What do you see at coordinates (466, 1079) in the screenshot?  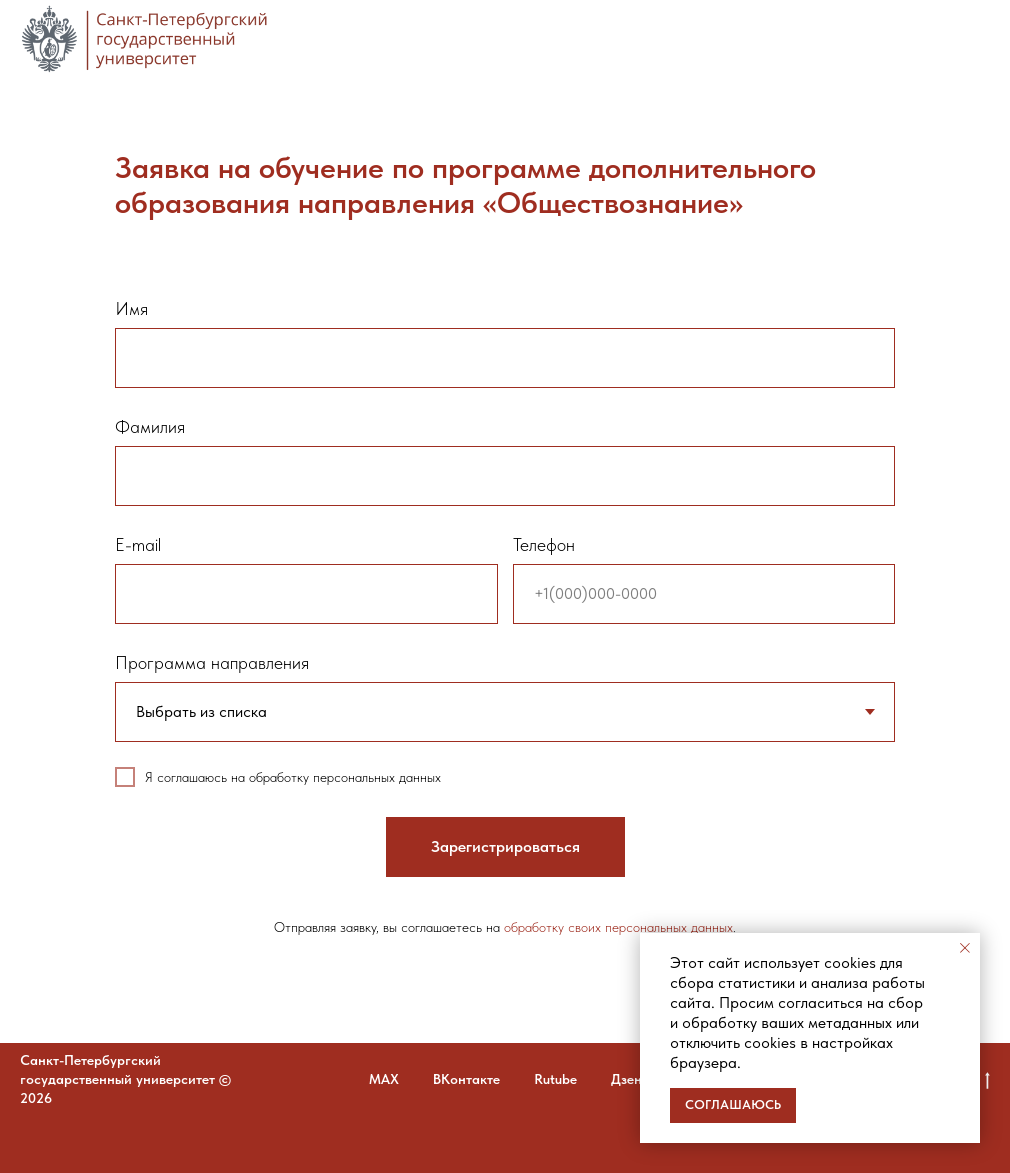 I see `ВКонтакте` at bounding box center [466, 1079].